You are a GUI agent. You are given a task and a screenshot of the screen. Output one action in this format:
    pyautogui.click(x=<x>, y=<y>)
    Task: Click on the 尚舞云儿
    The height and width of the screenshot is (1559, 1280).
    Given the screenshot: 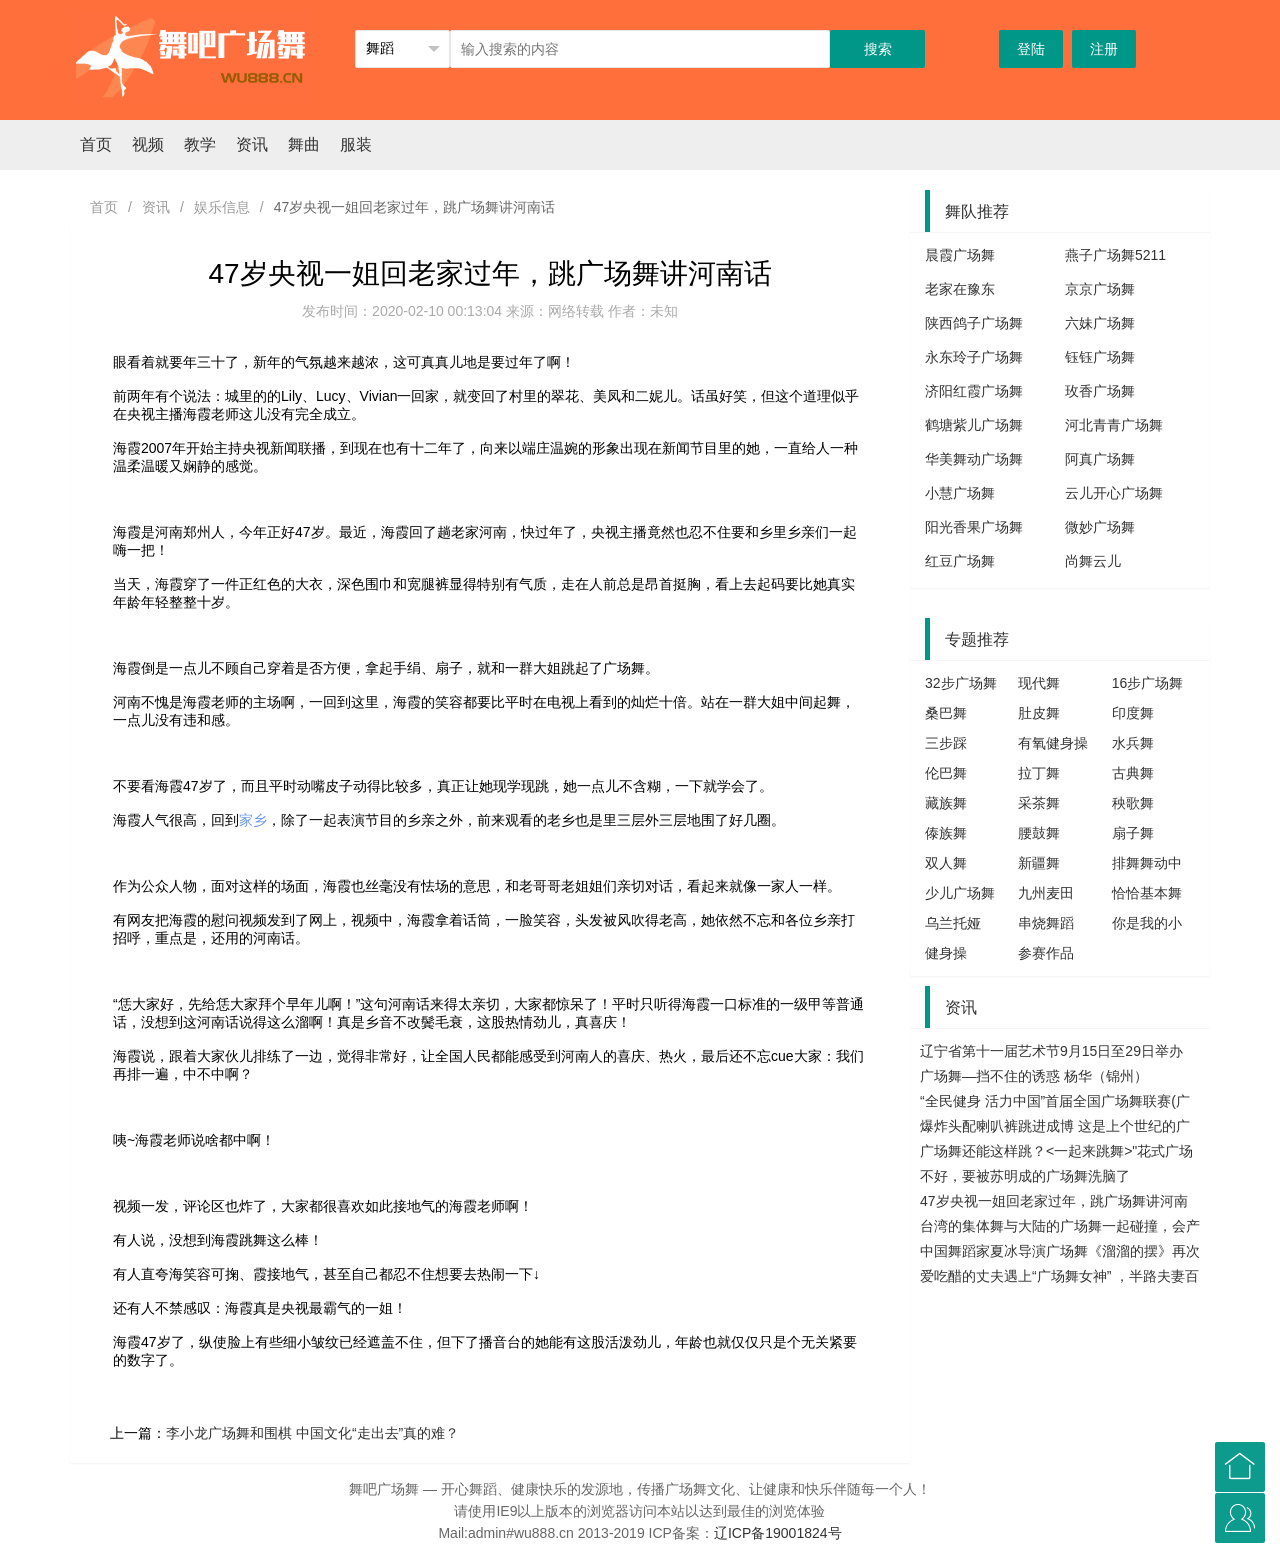 What is the action you would take?
    pyautogui.click(x=1093, y=561)
    